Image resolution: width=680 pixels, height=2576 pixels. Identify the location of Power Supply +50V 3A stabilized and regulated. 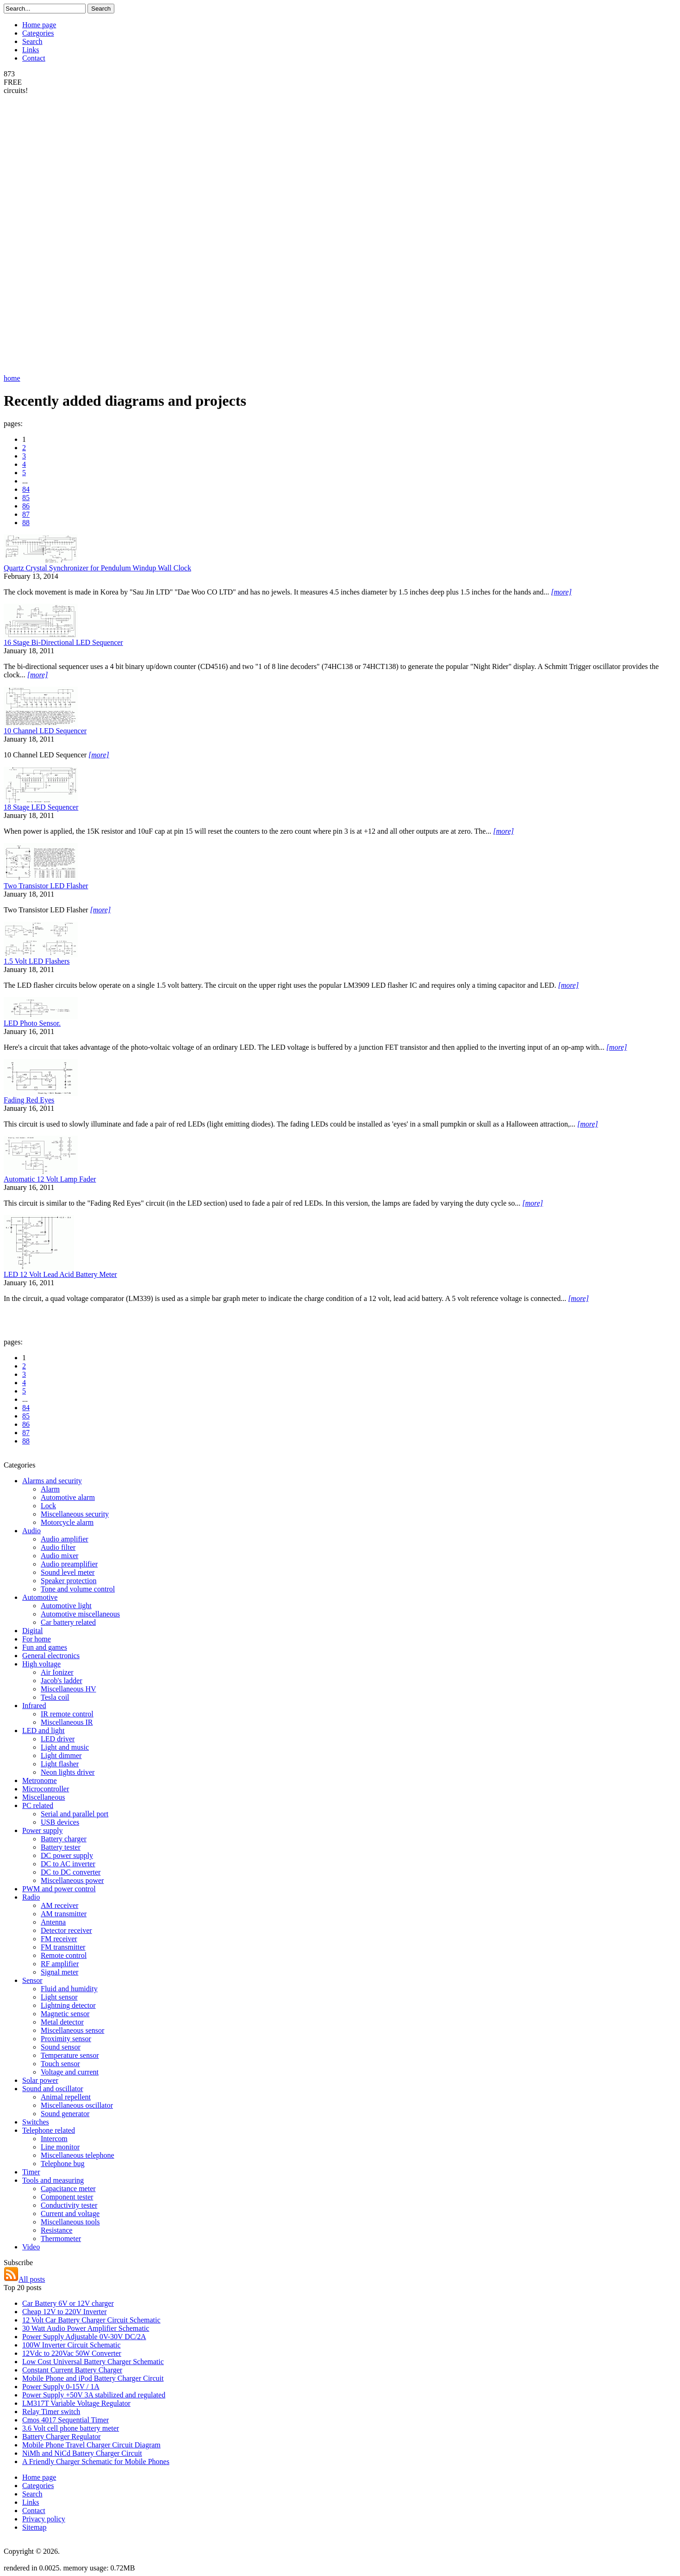
(93, 2395).